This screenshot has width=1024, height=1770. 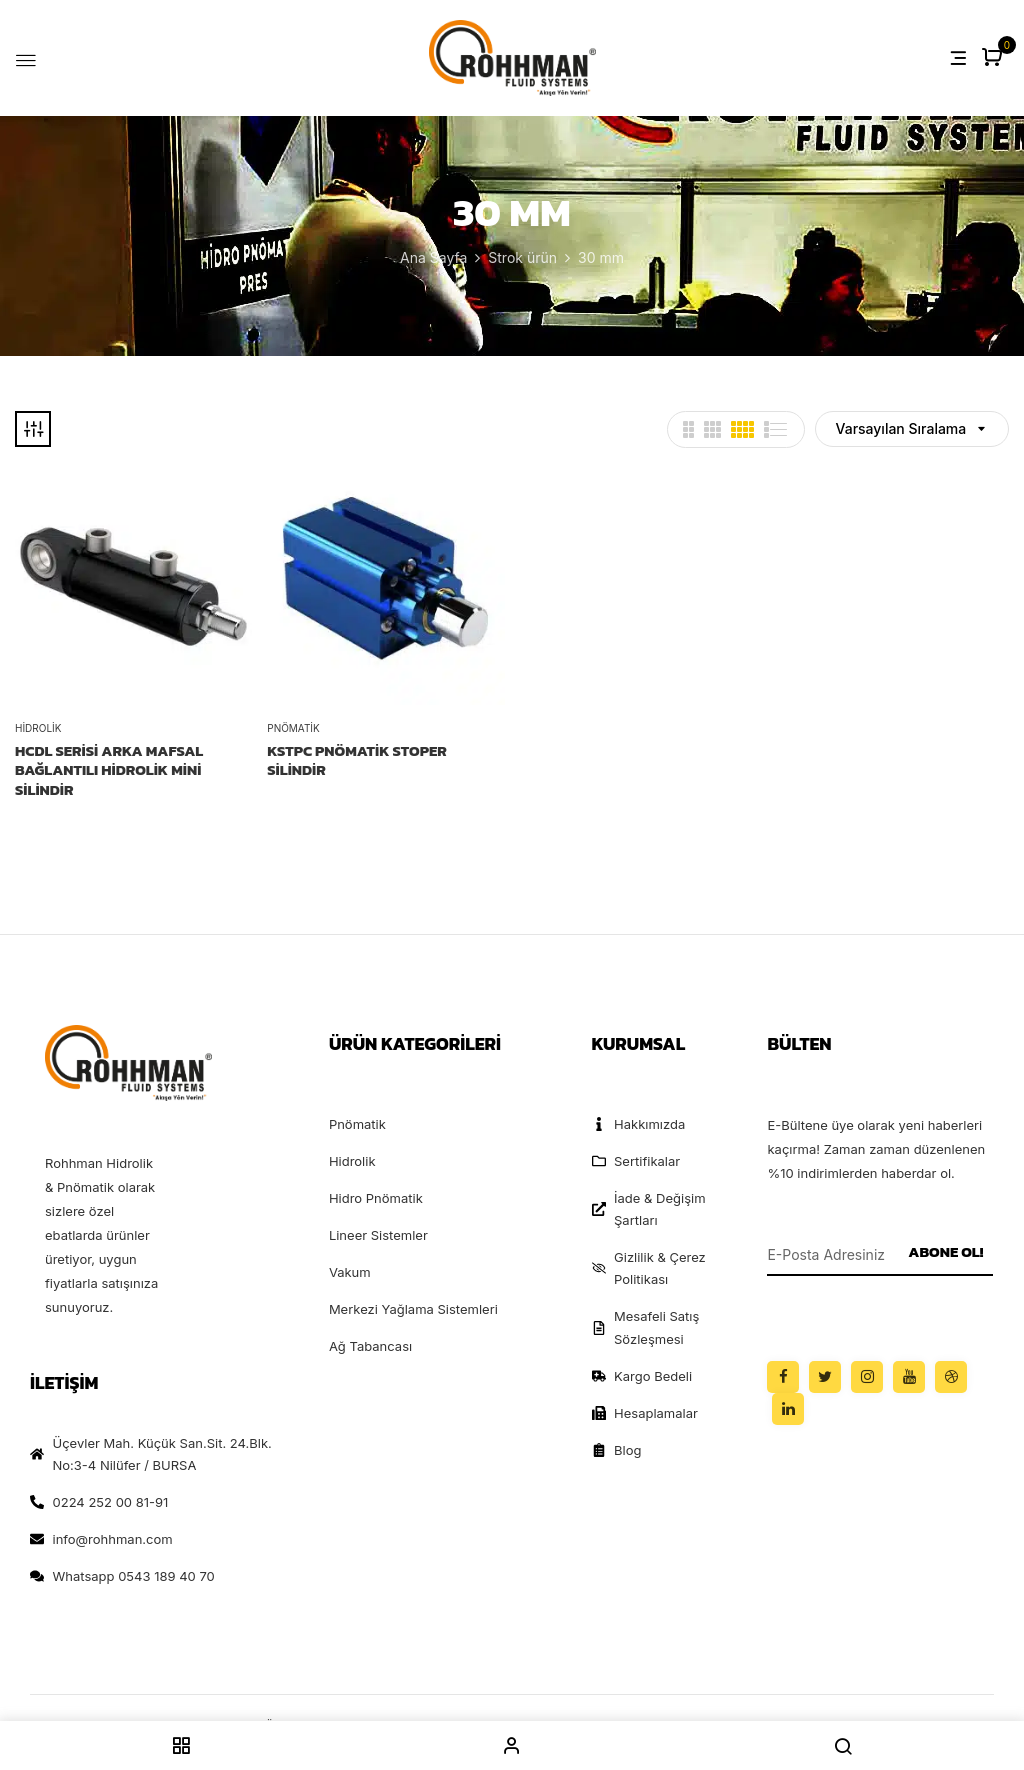 What do you see at coordinates (994, 58) in the screenshot?
I see `[button]` at bounding box center [994, 58].